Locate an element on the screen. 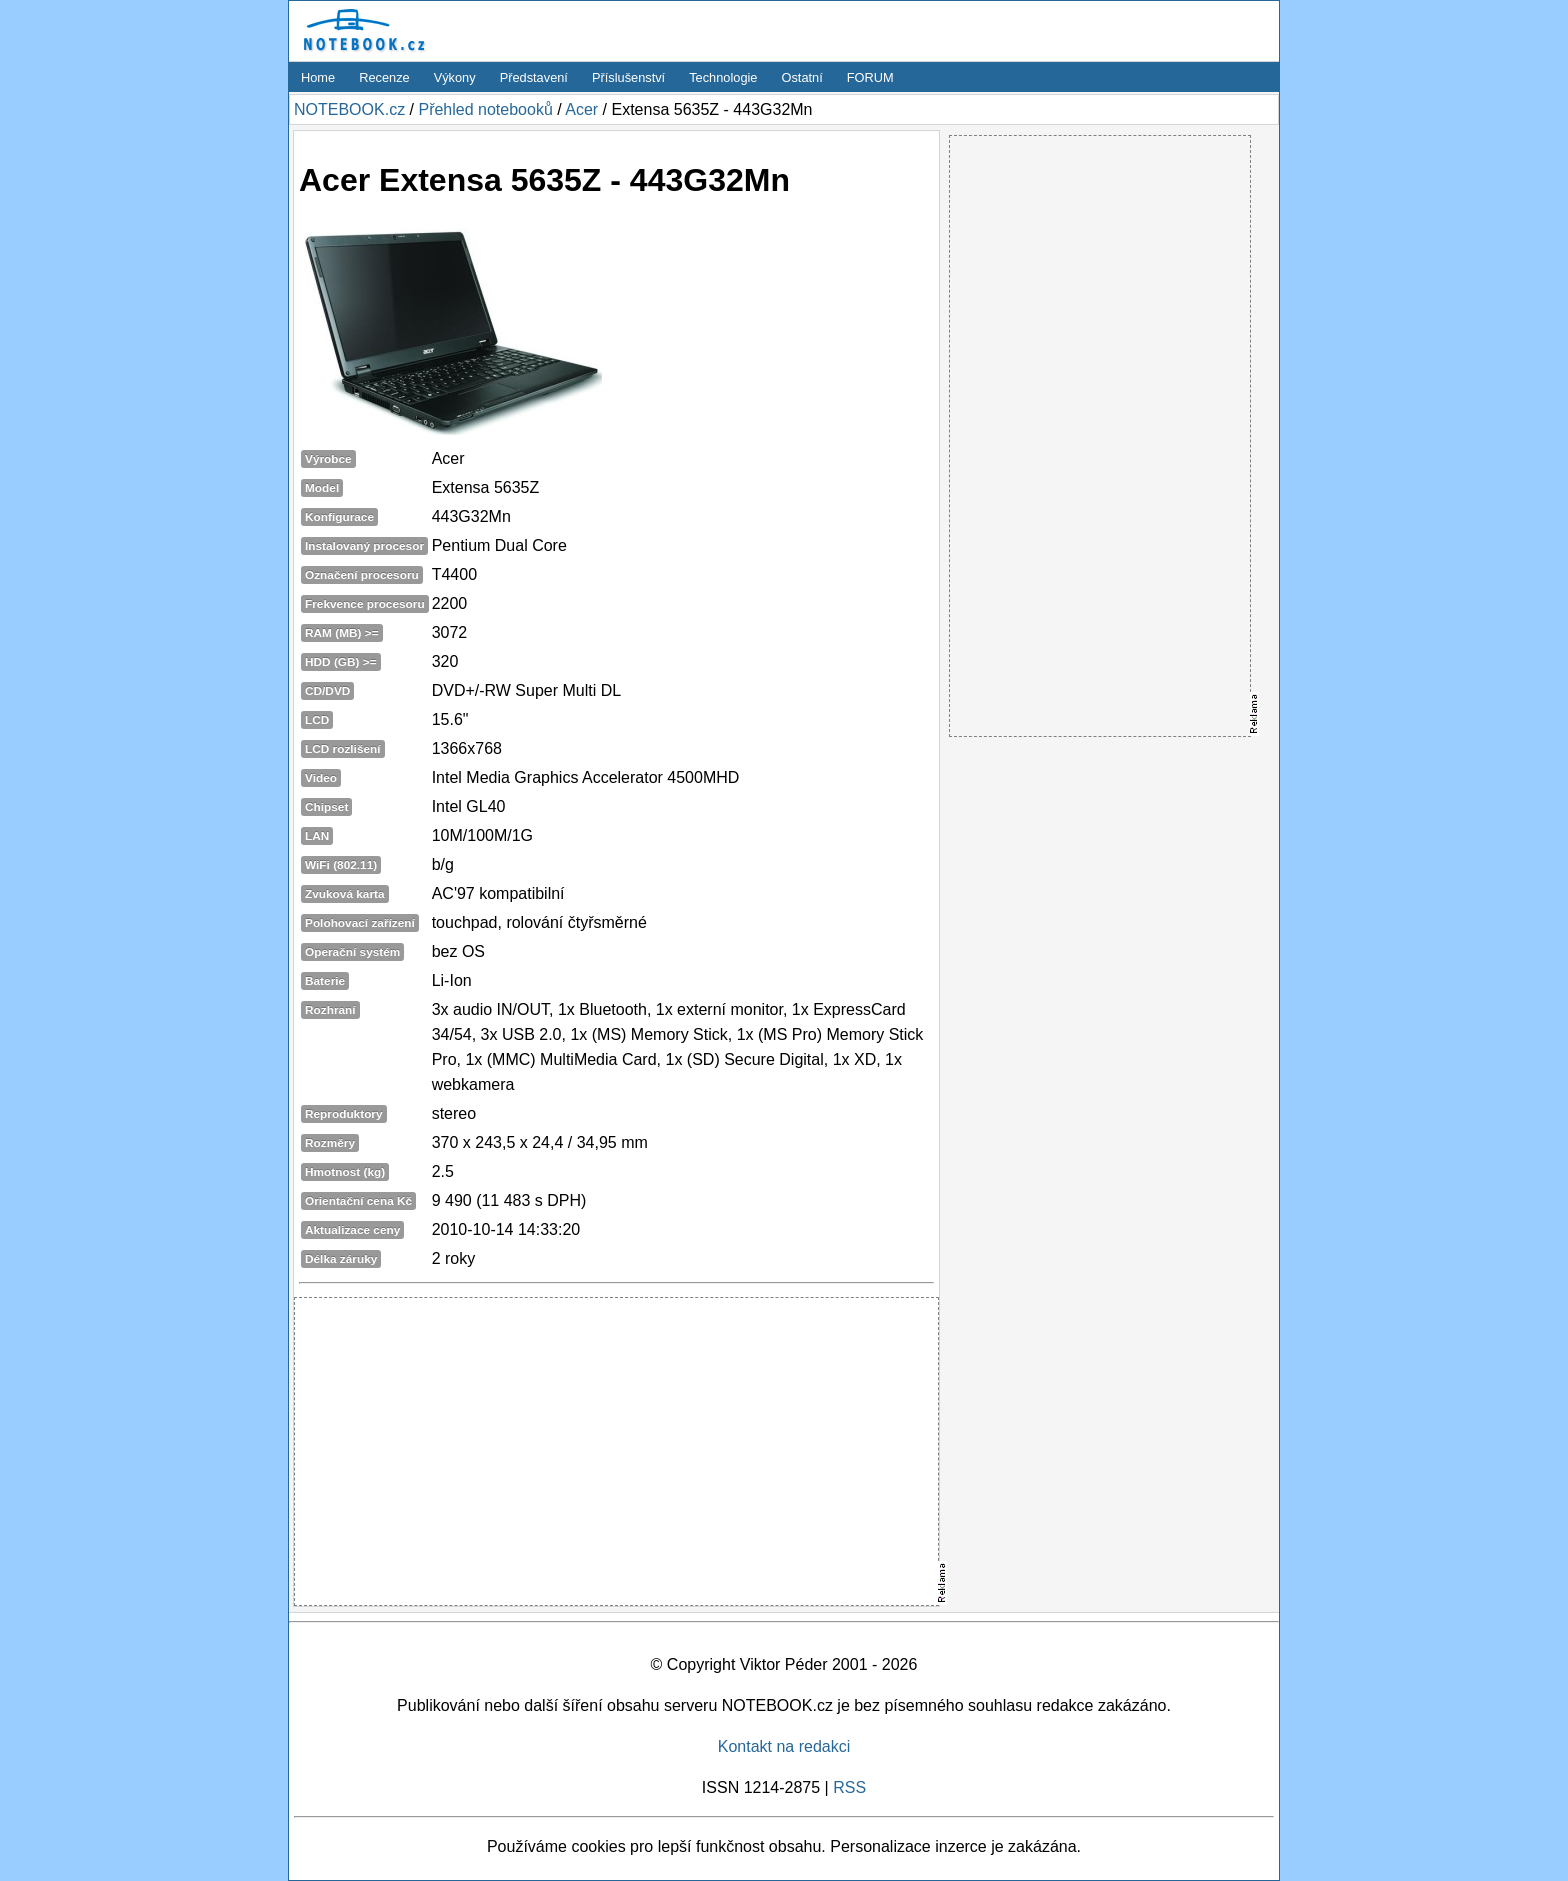  Příslušenství is located at coordinates (628, 77).